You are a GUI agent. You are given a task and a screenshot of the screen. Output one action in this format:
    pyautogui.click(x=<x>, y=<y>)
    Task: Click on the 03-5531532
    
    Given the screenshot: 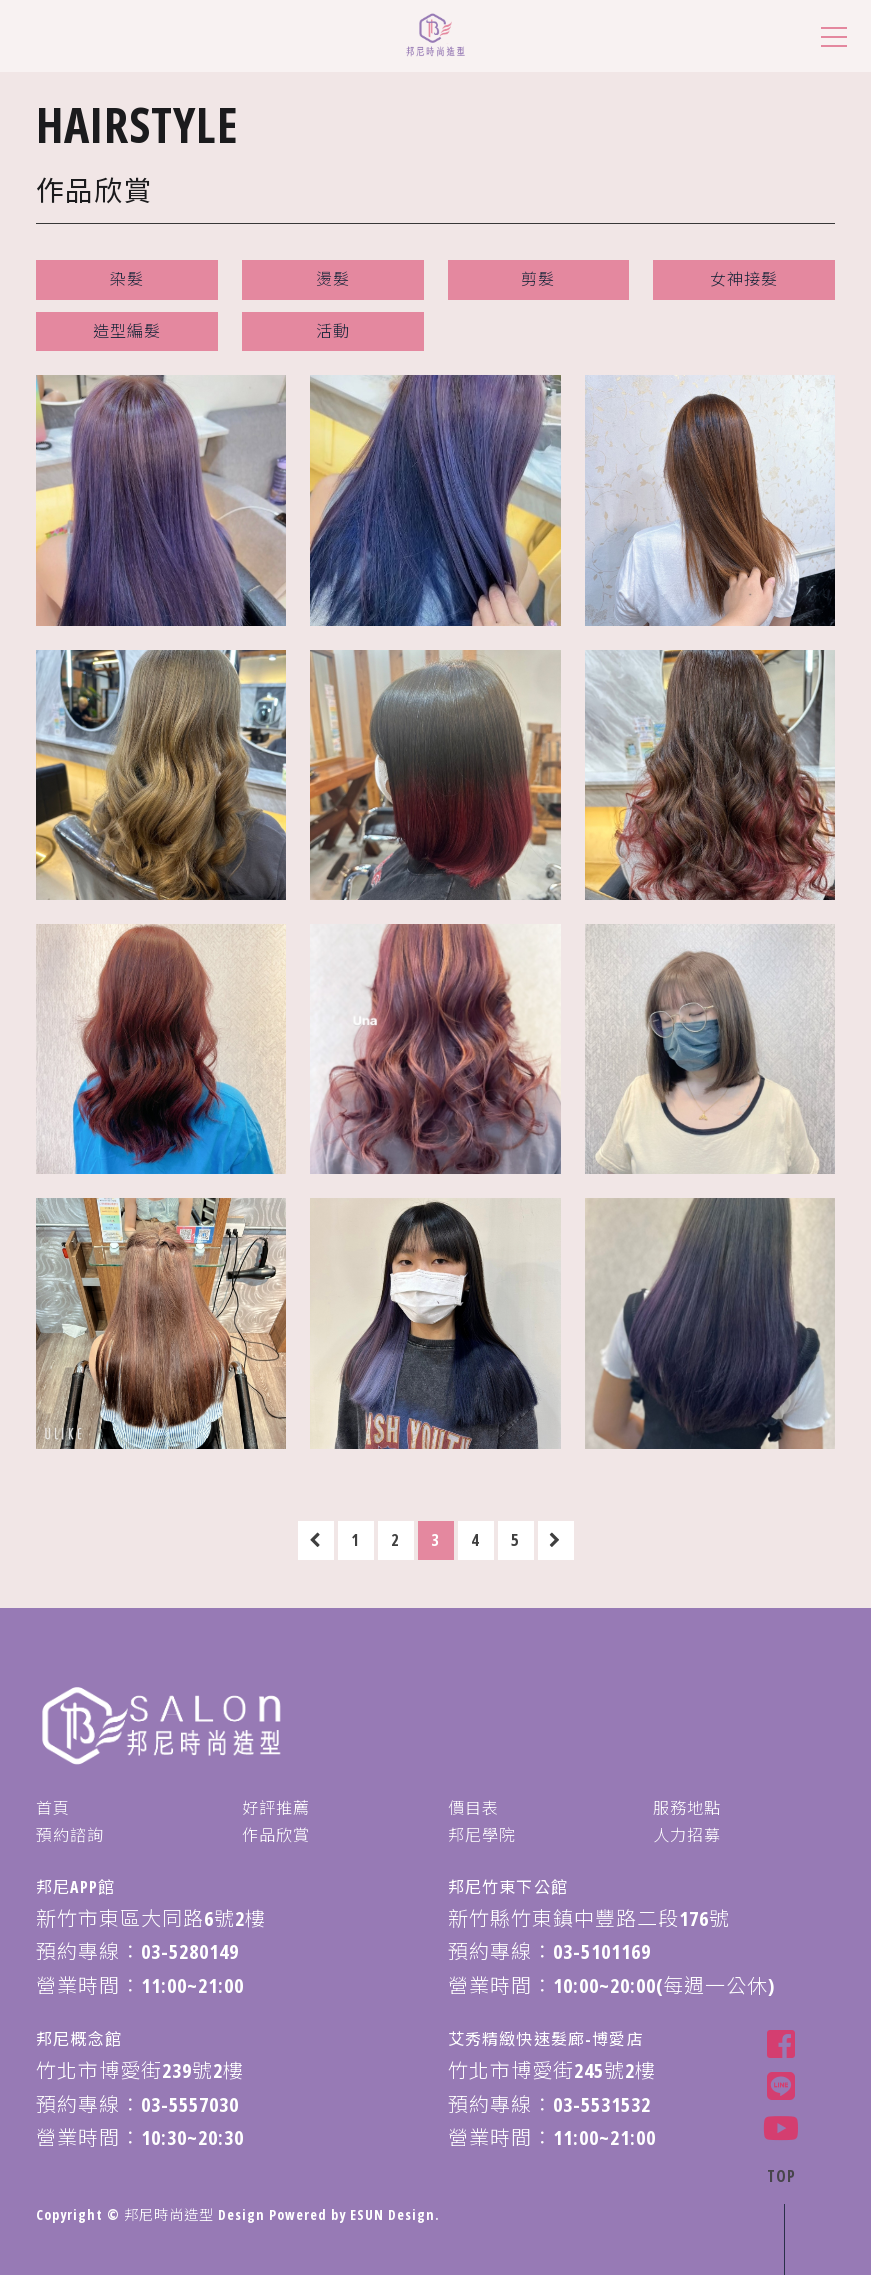 What is the action you would take?
    pyautogui.click(x=602, y=2104)
    